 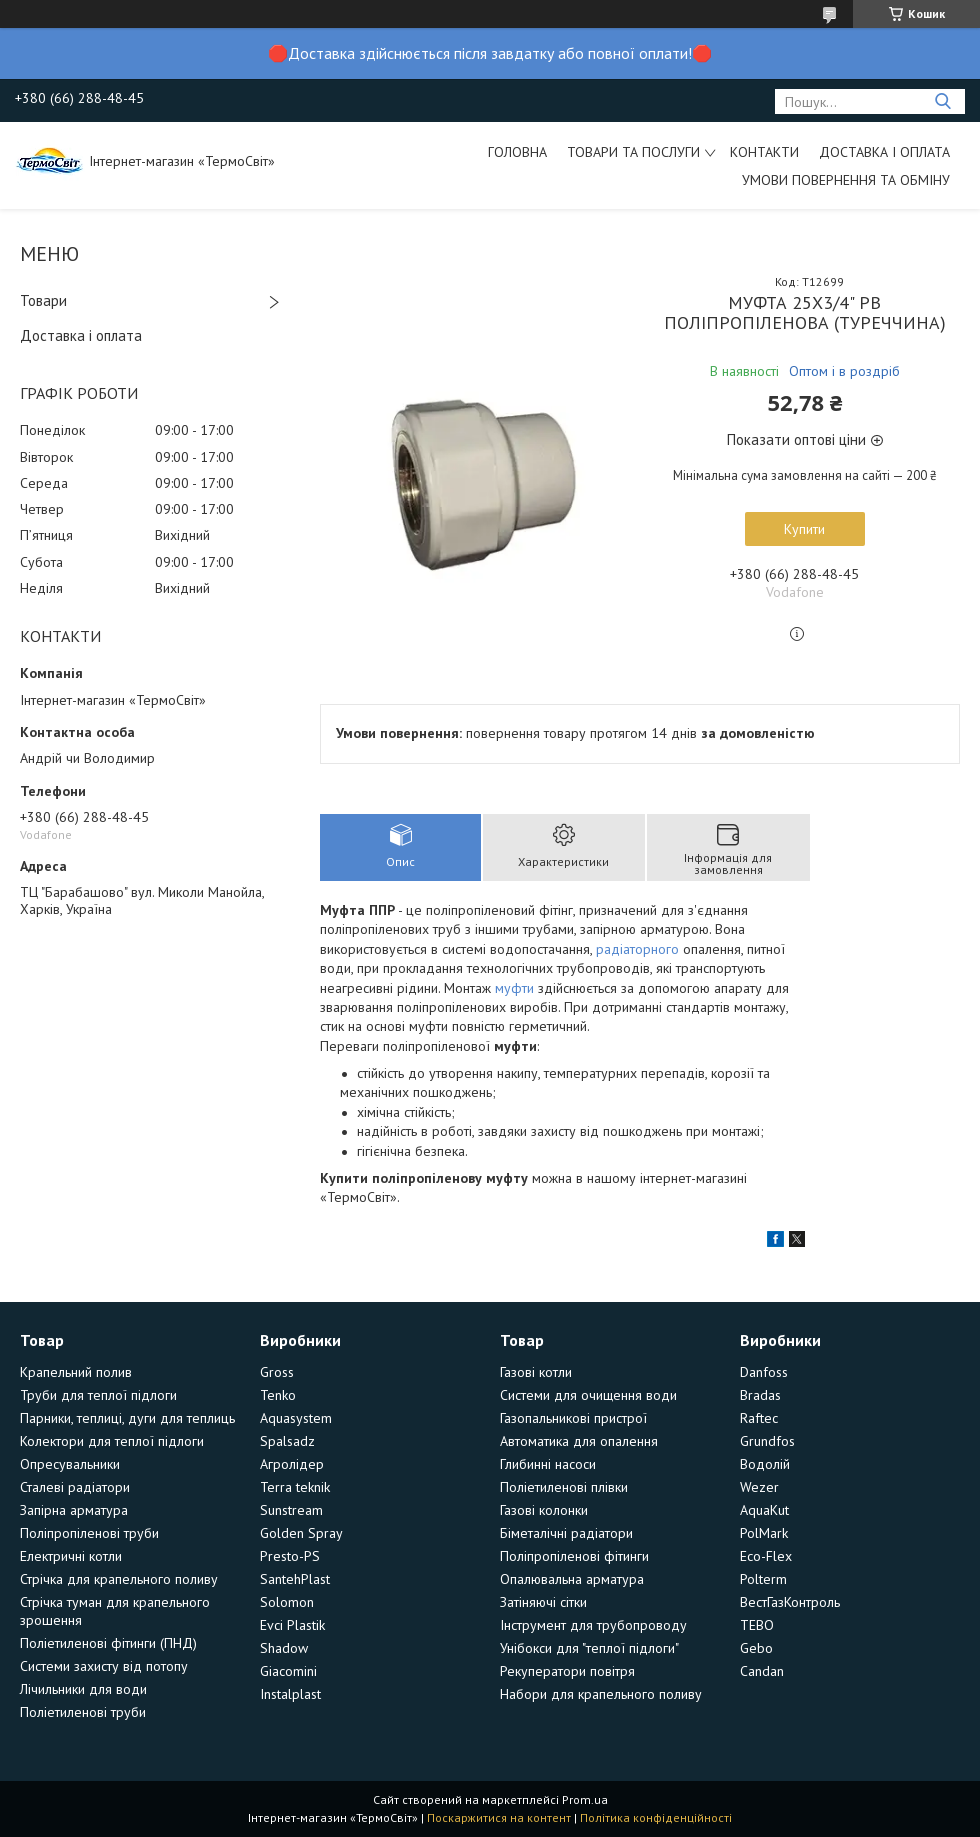 What do you see at coordinates (76, 1372) in the screenshot?
I see `Крапельний полив` at bounding box center [76, 1372].